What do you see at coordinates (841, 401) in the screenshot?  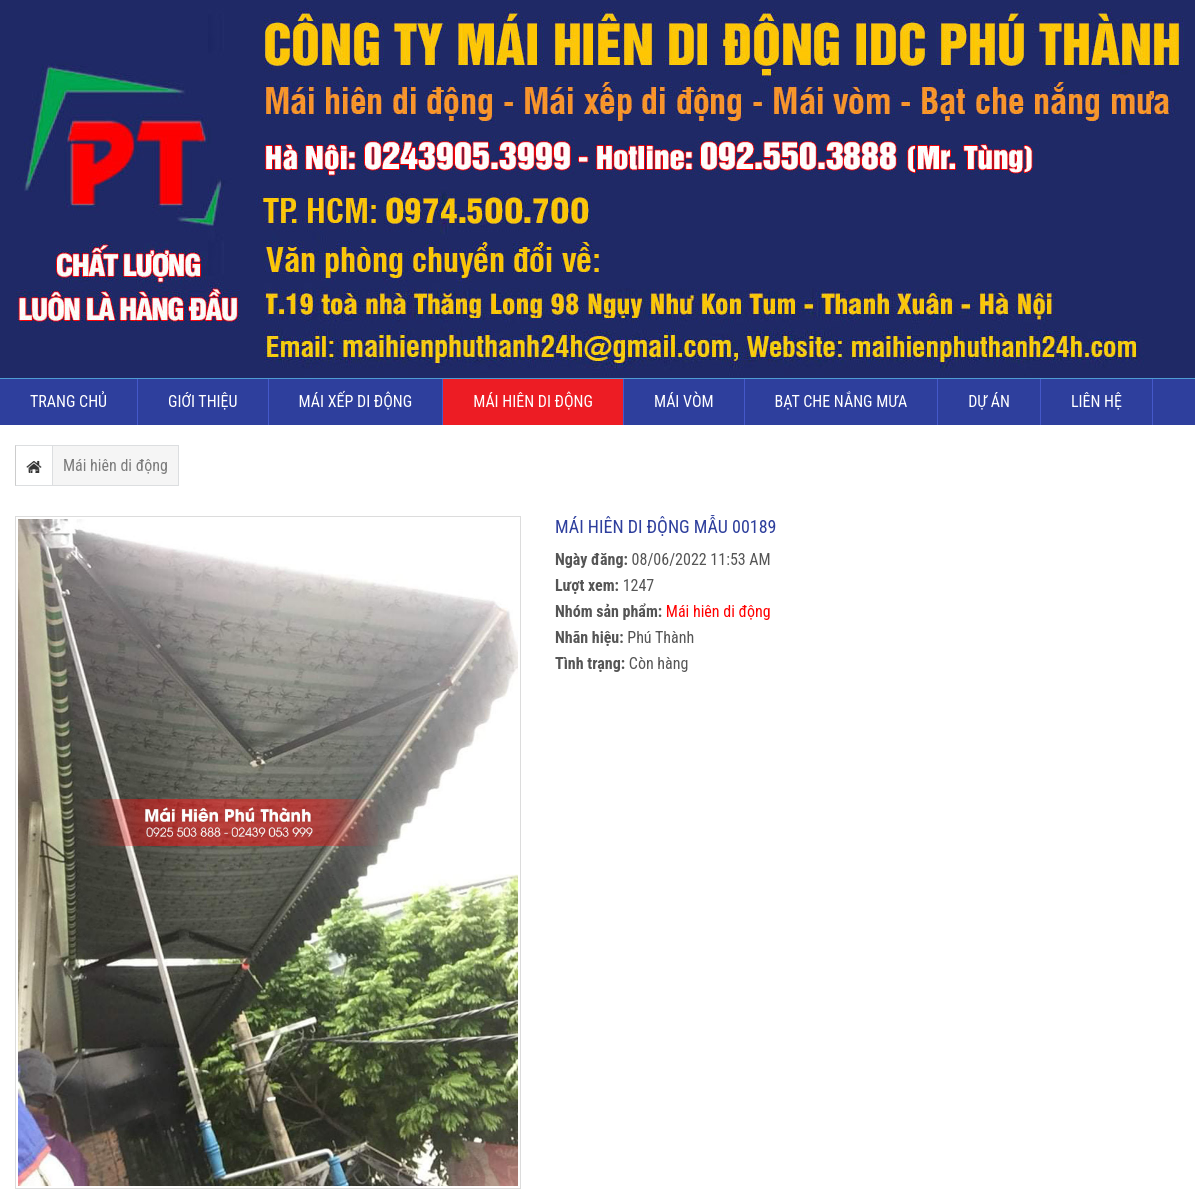 I see `Bạt che nắng mưa` at bounding box center [841, 401].